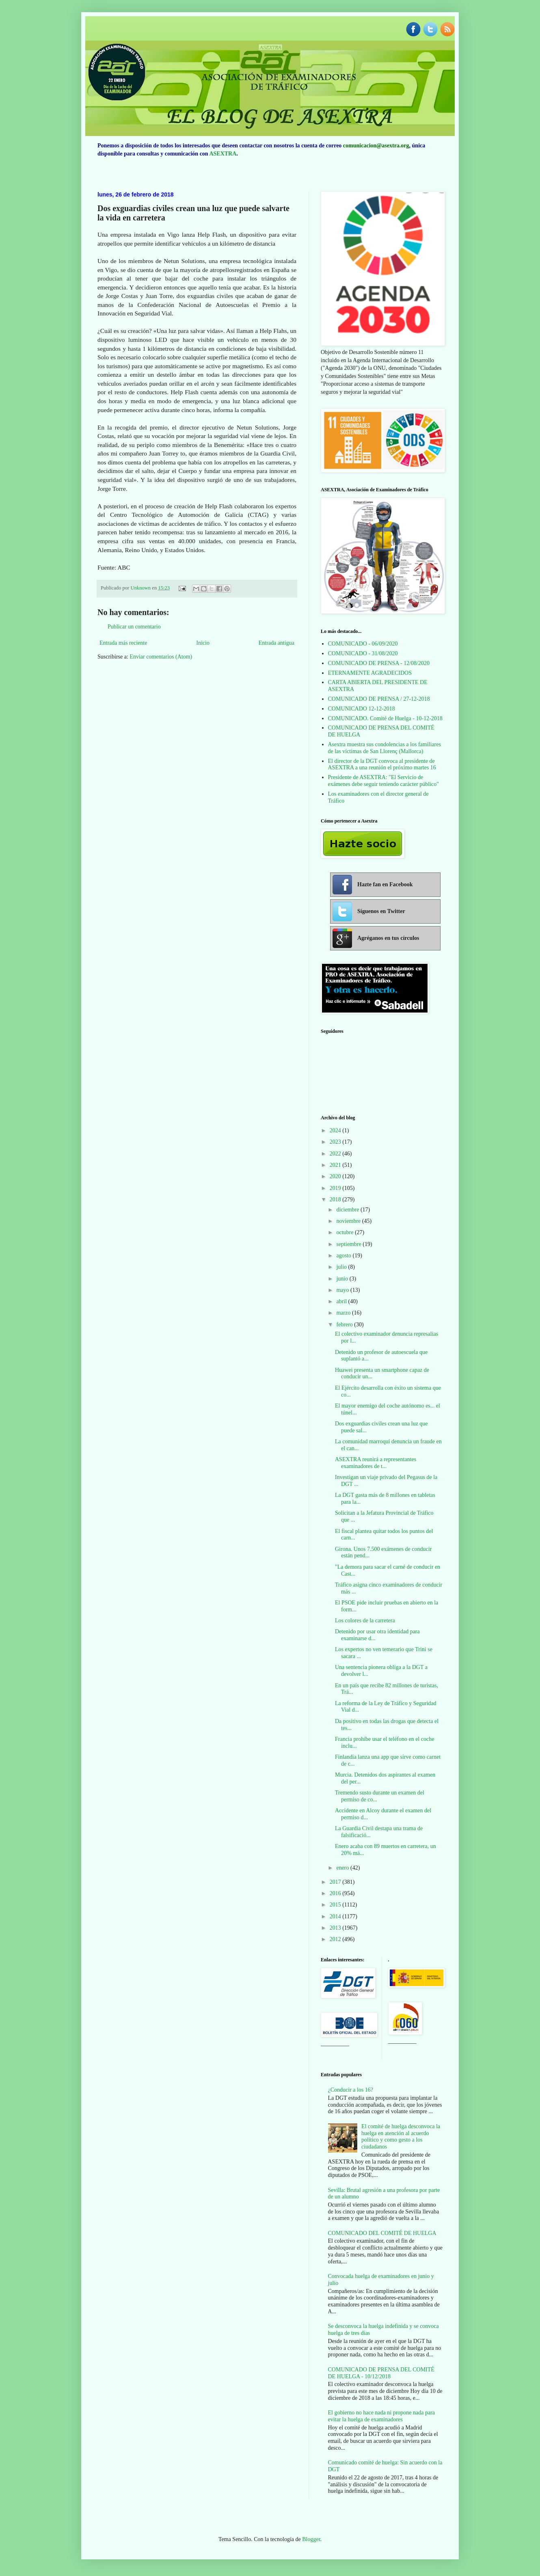 Image resolution: width=540 pixels, height=2576 pixels. I want to click on Blogger, so click(311, 2539).